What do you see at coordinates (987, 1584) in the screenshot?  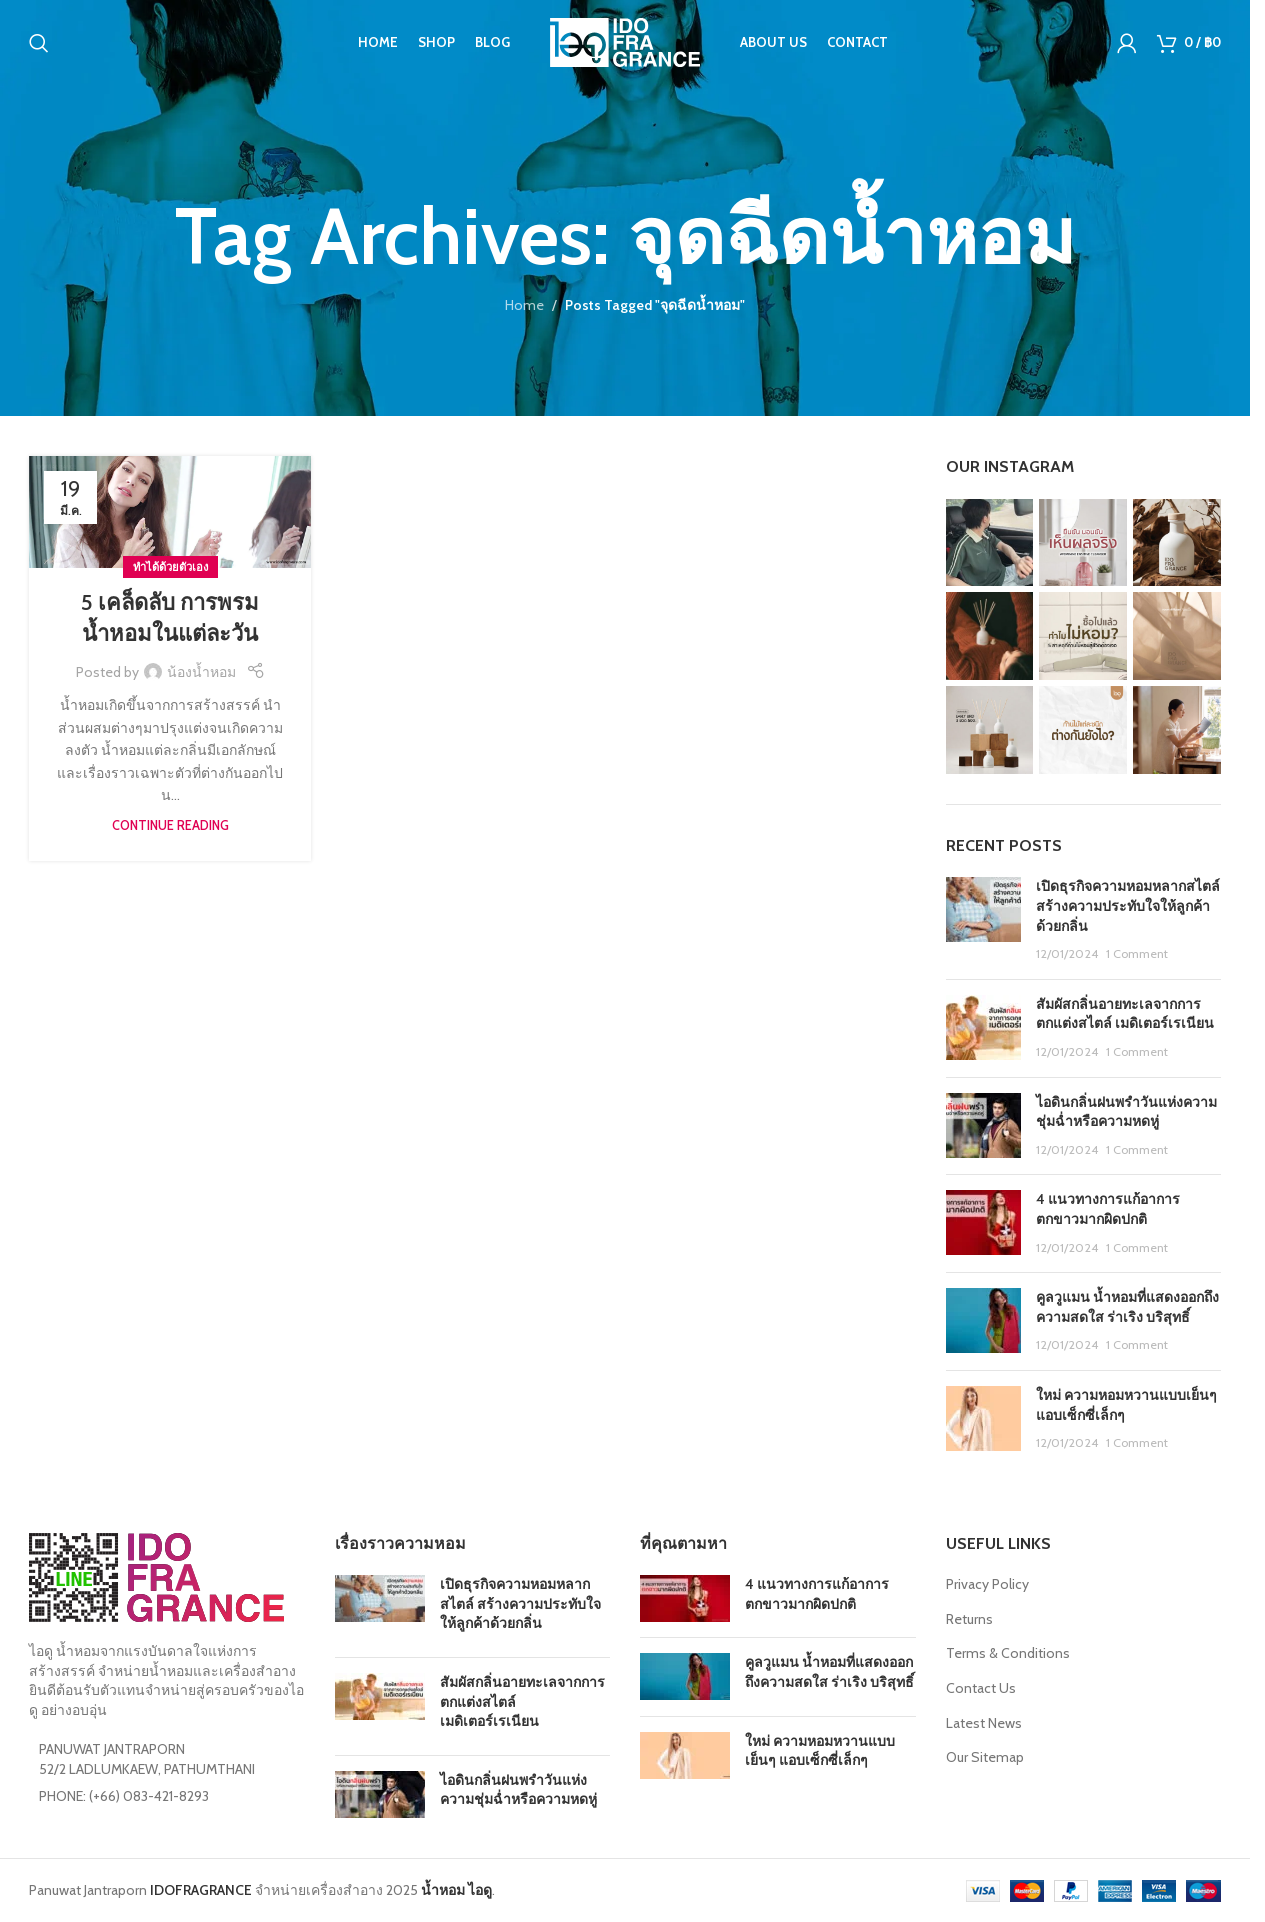 I see `Privacy Policy` at bounding box center [987, 1584].